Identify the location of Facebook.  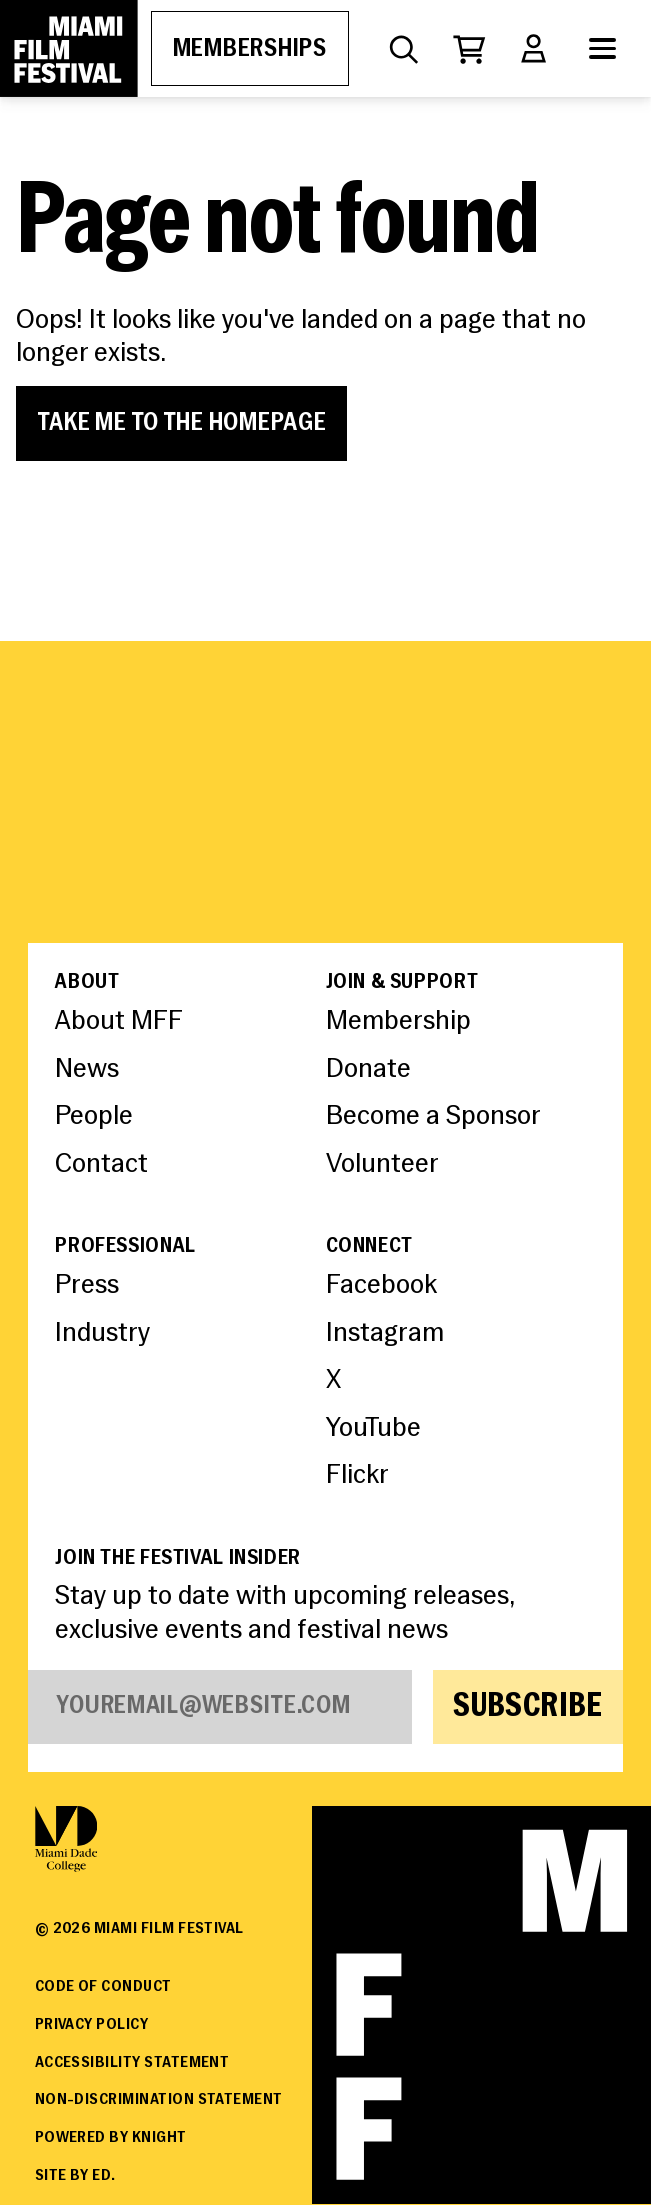
(381, 1286).